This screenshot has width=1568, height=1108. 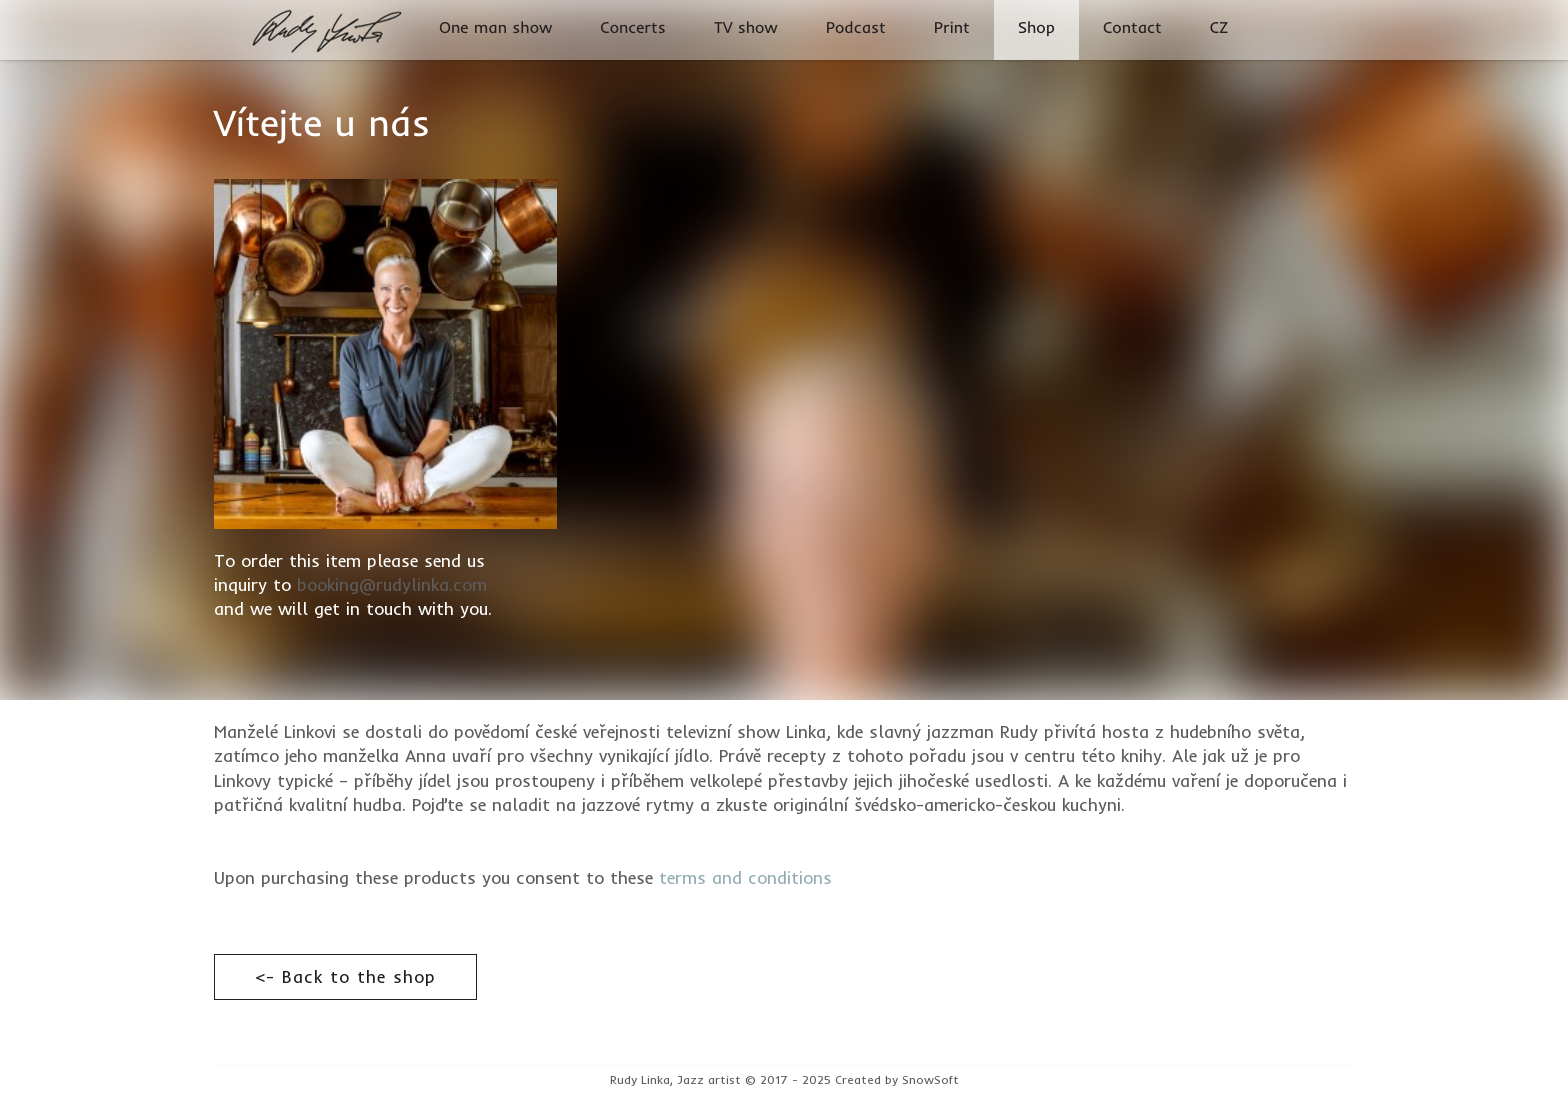 What do you see at coordinates (952, 28) in the screenshot?
I see `Print` at bounding box center [952, 28].